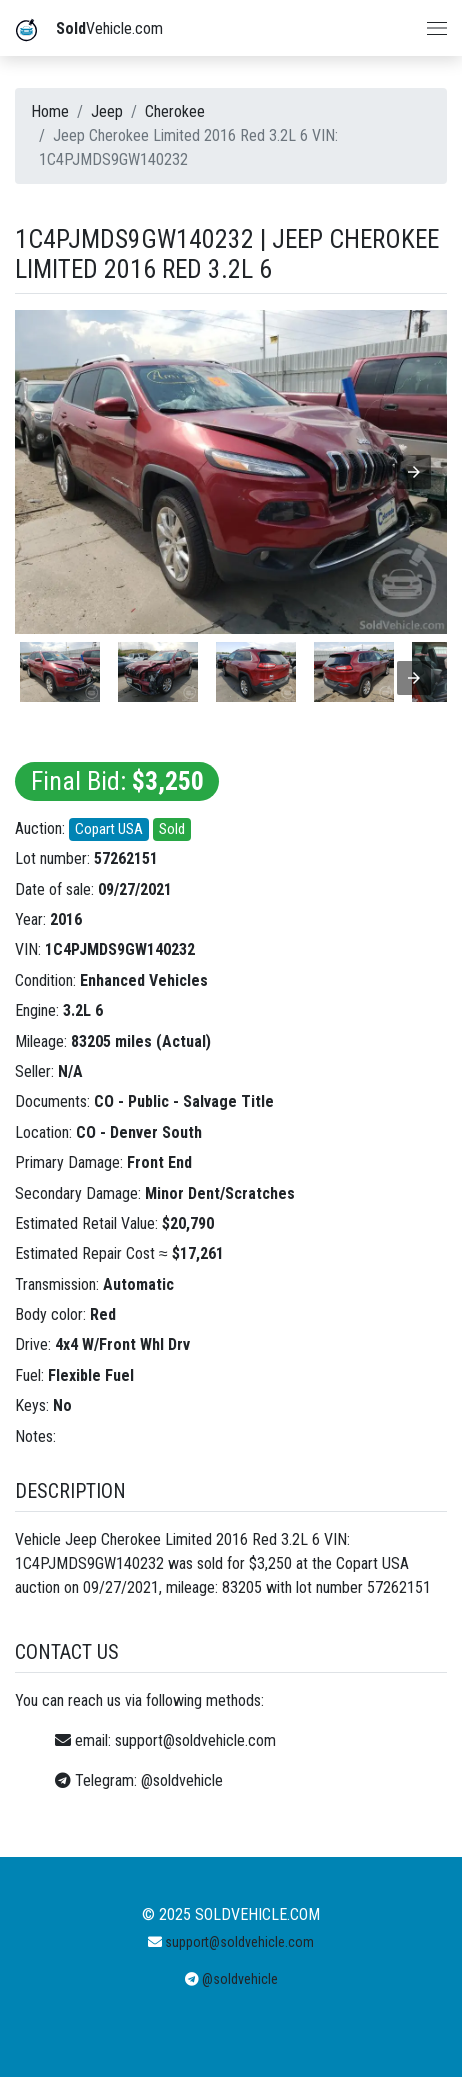 This screenshot has width=462, height=2077. Describe the element at coordinates (414, 678) in the screenshot. I see `[presentation]` at that location.